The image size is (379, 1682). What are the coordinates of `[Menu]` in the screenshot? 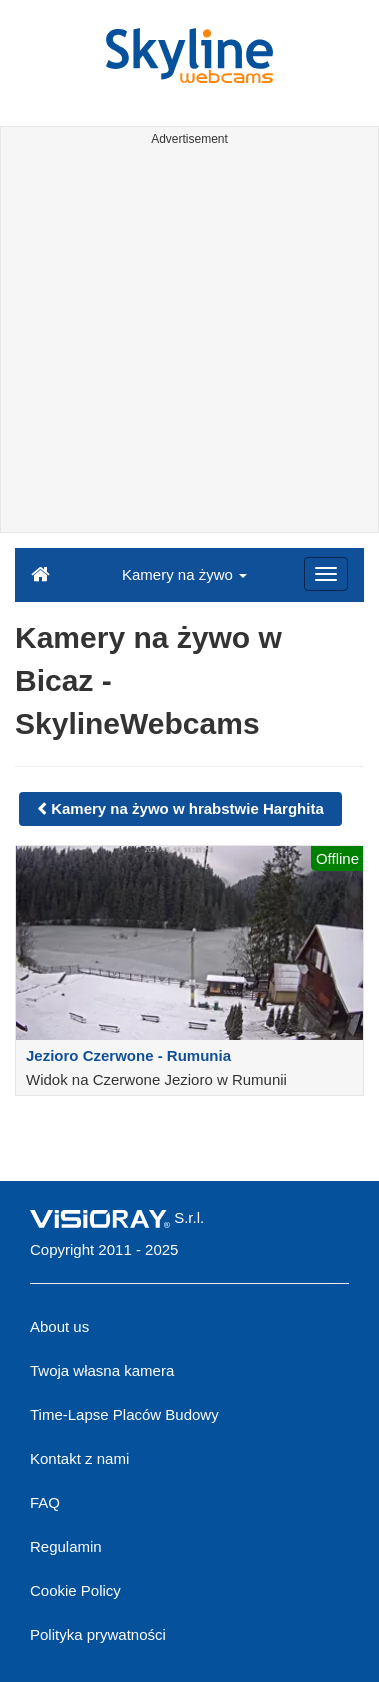 It's located at (326, 574).